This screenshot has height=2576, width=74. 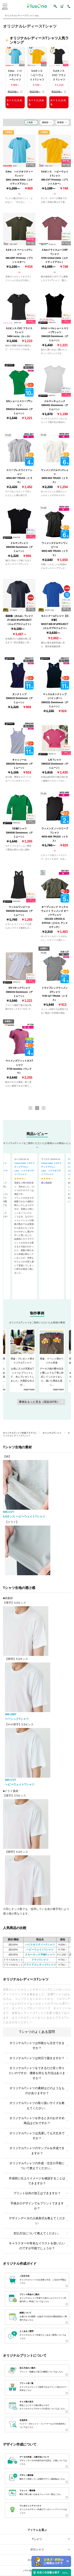 What do you see at coordinates (37, 2150) in the screenshot?
I see `オリジナルTシャツのサンプルを作成できますか？` at bounding box center [37, 2150].